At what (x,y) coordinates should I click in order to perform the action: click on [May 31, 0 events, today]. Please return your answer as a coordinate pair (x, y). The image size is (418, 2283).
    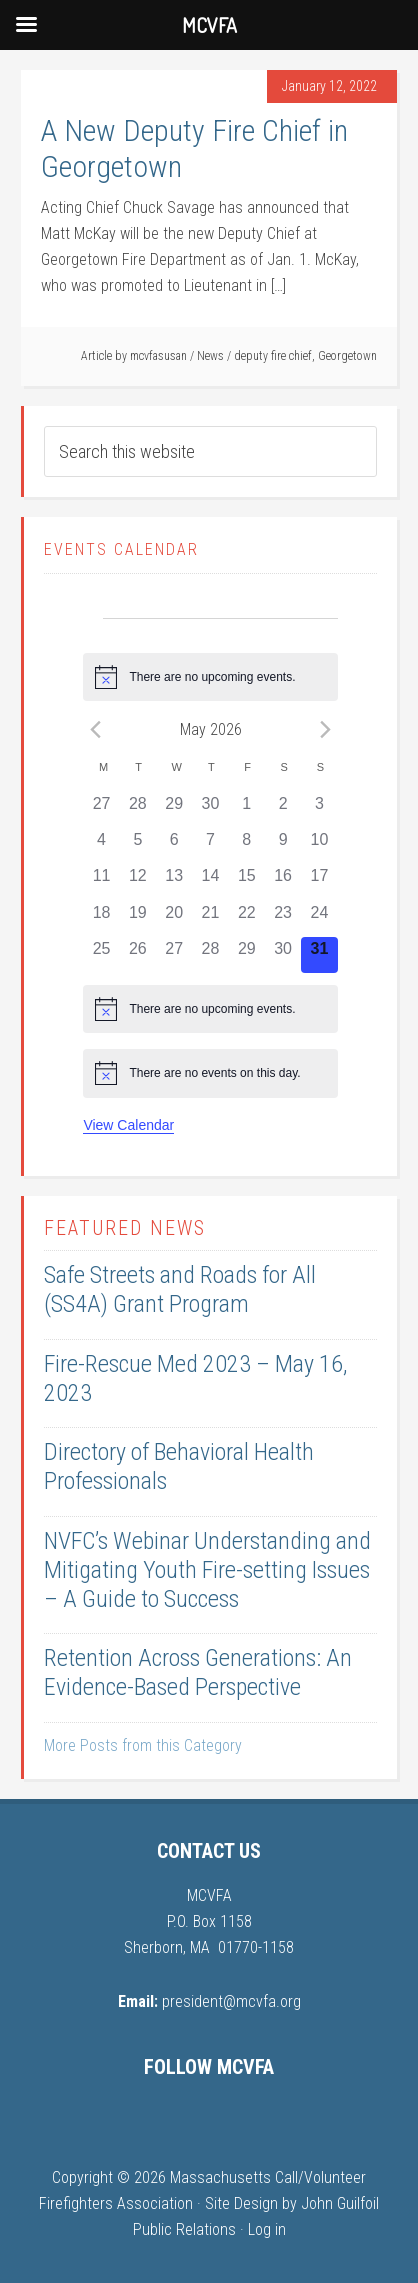
    Looking at the image, I should click on (319, 955).